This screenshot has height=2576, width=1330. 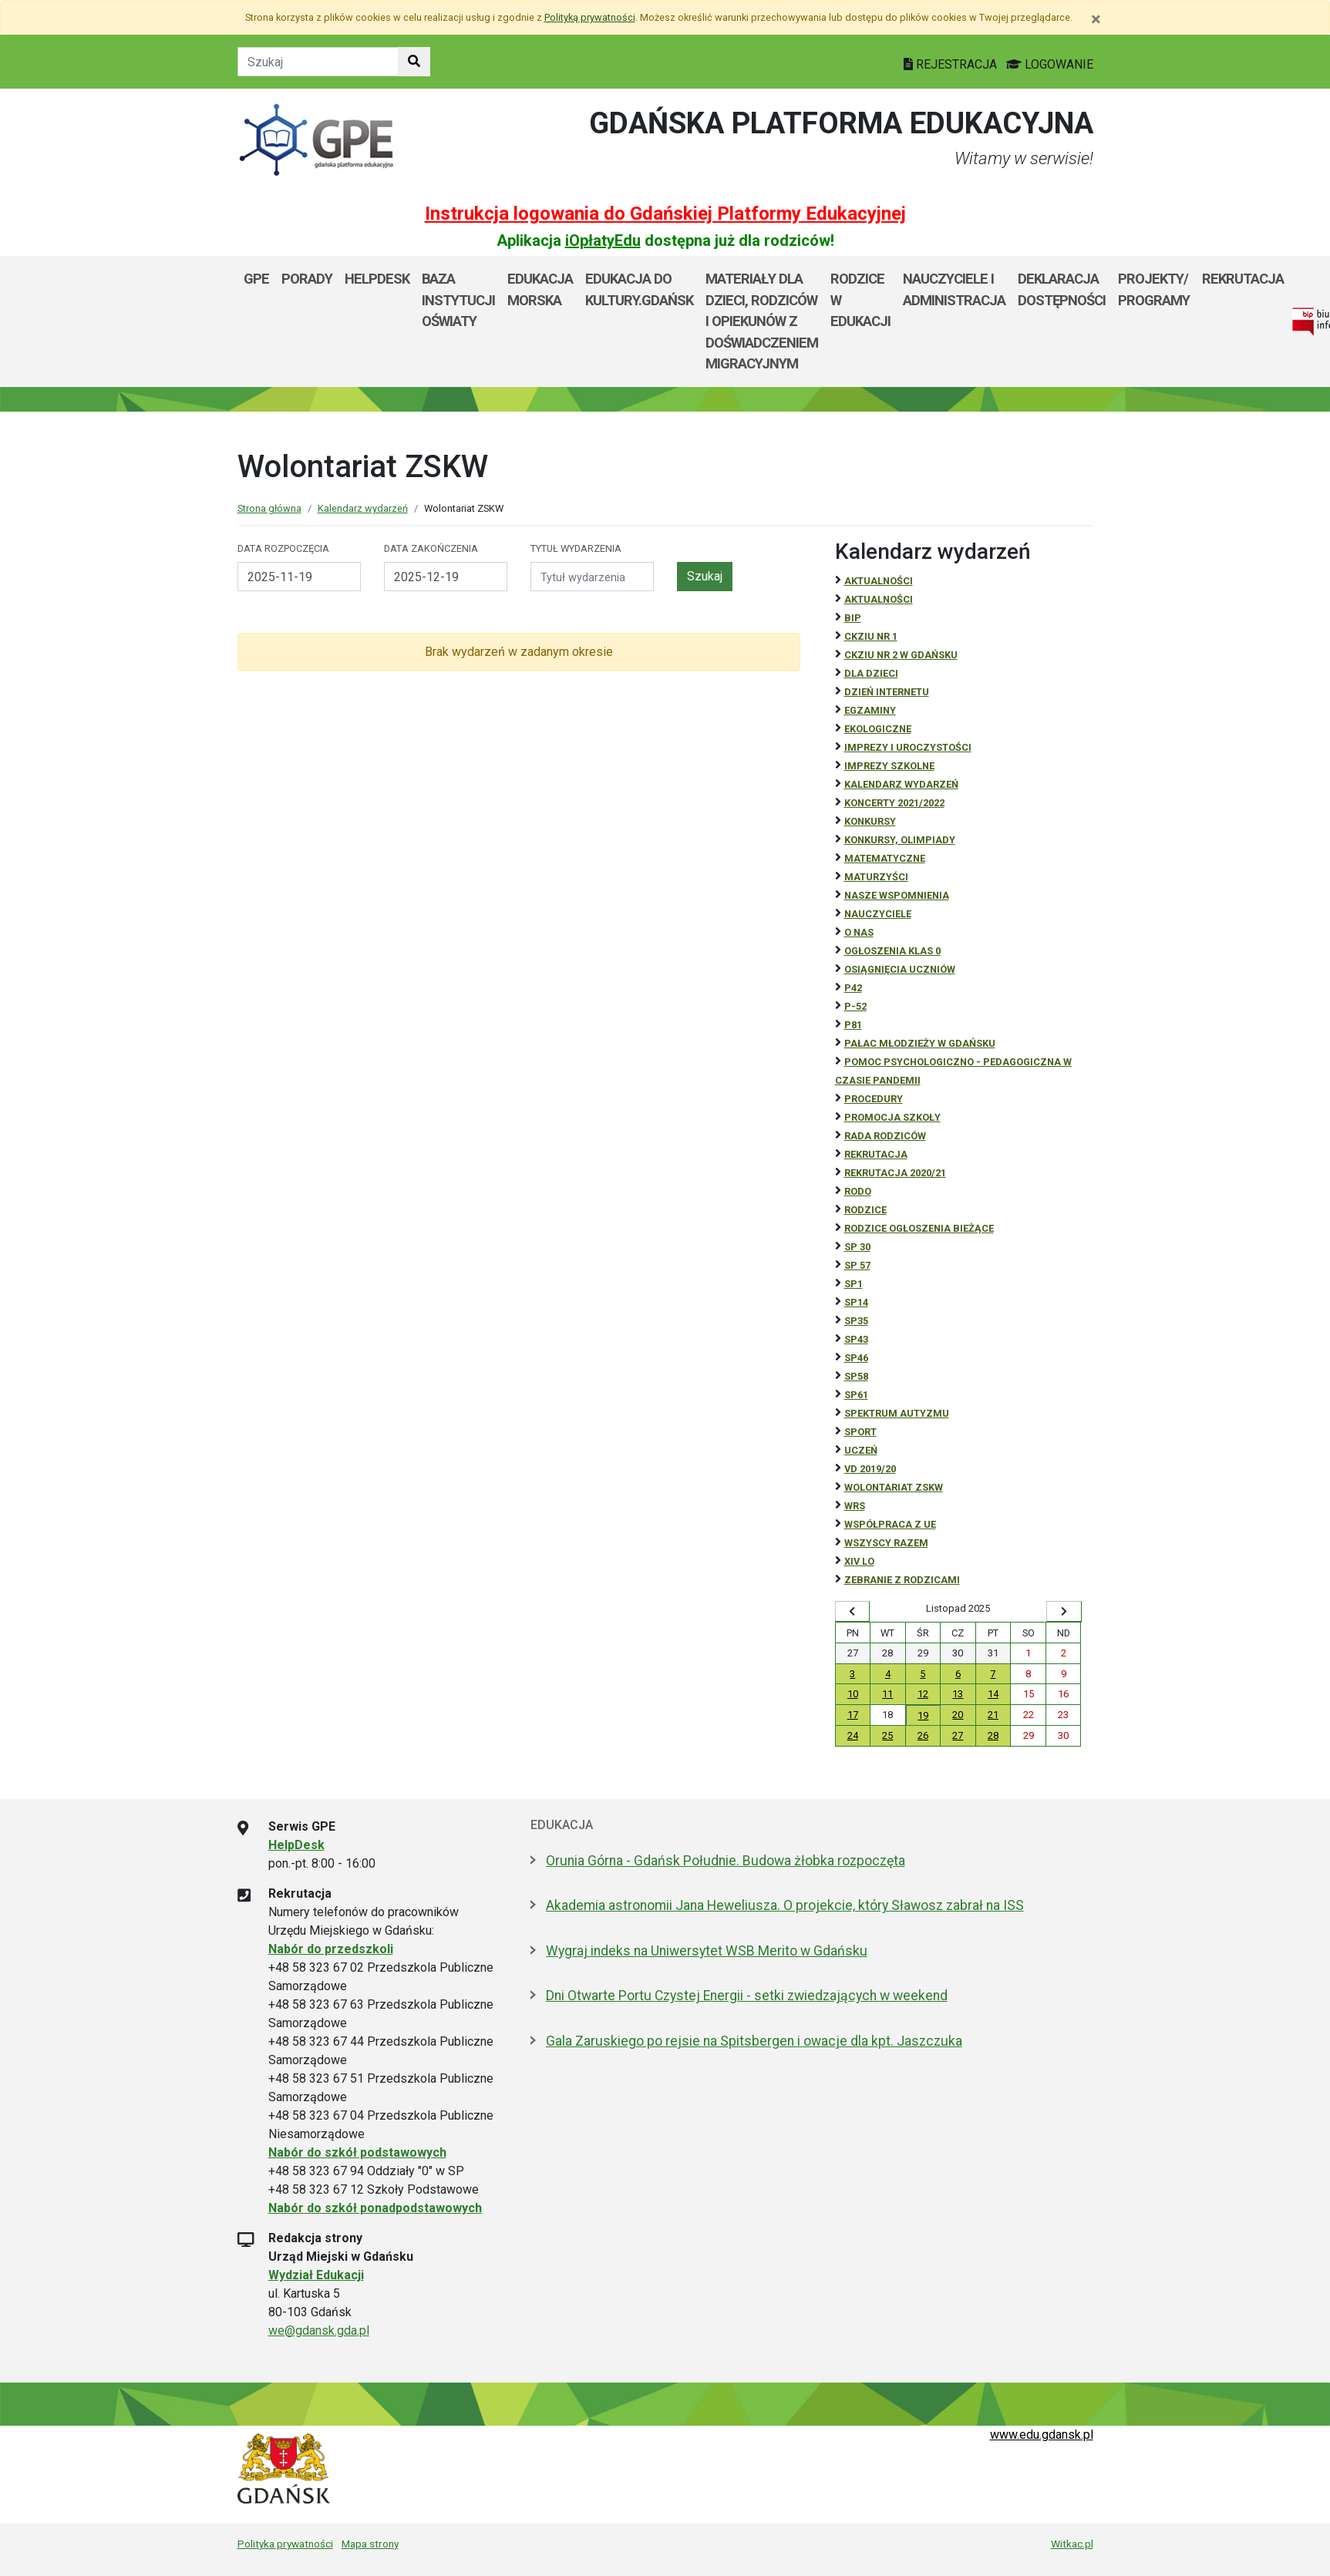 I want to click on 28 [Wydarzenia piątek, 28 listopada 2025], so click(x=993, y=1735).